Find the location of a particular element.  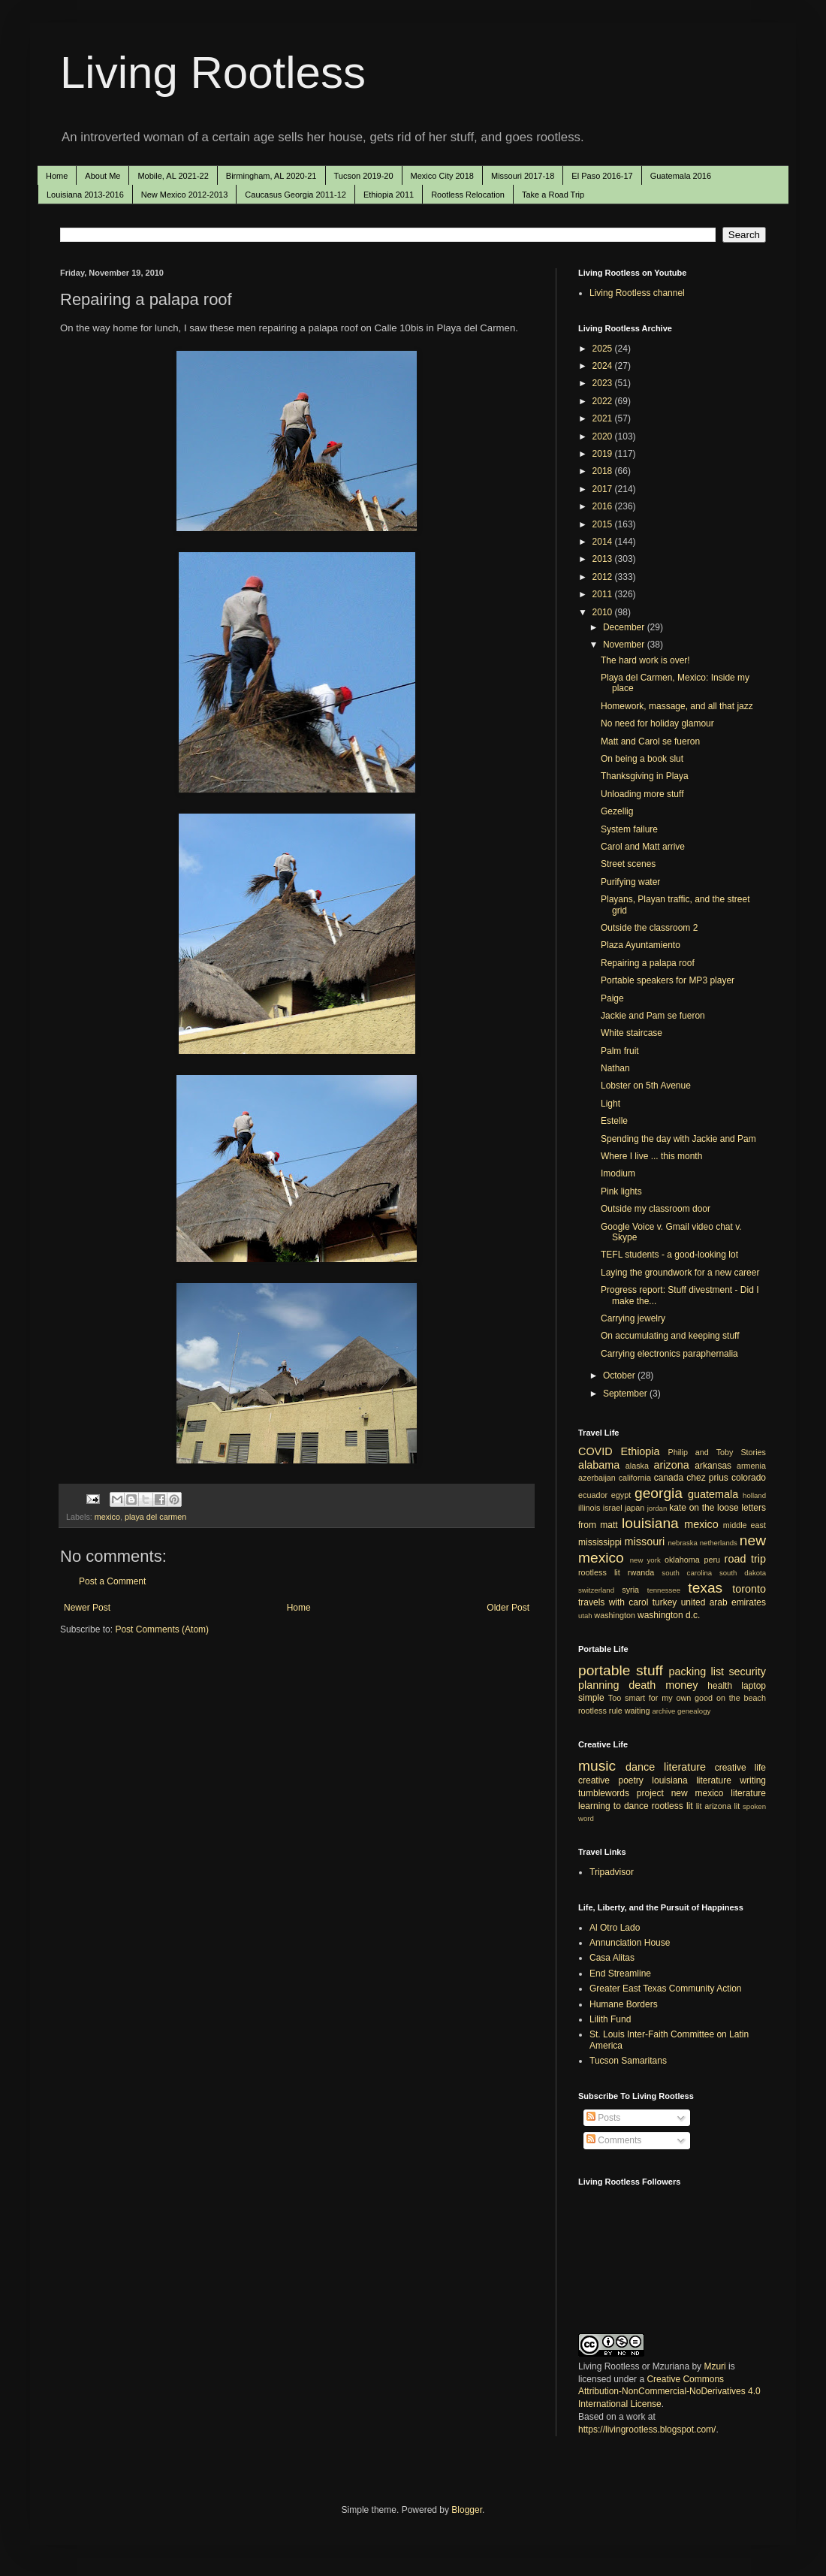

learning to dance is located at coordinates (613, 1806).